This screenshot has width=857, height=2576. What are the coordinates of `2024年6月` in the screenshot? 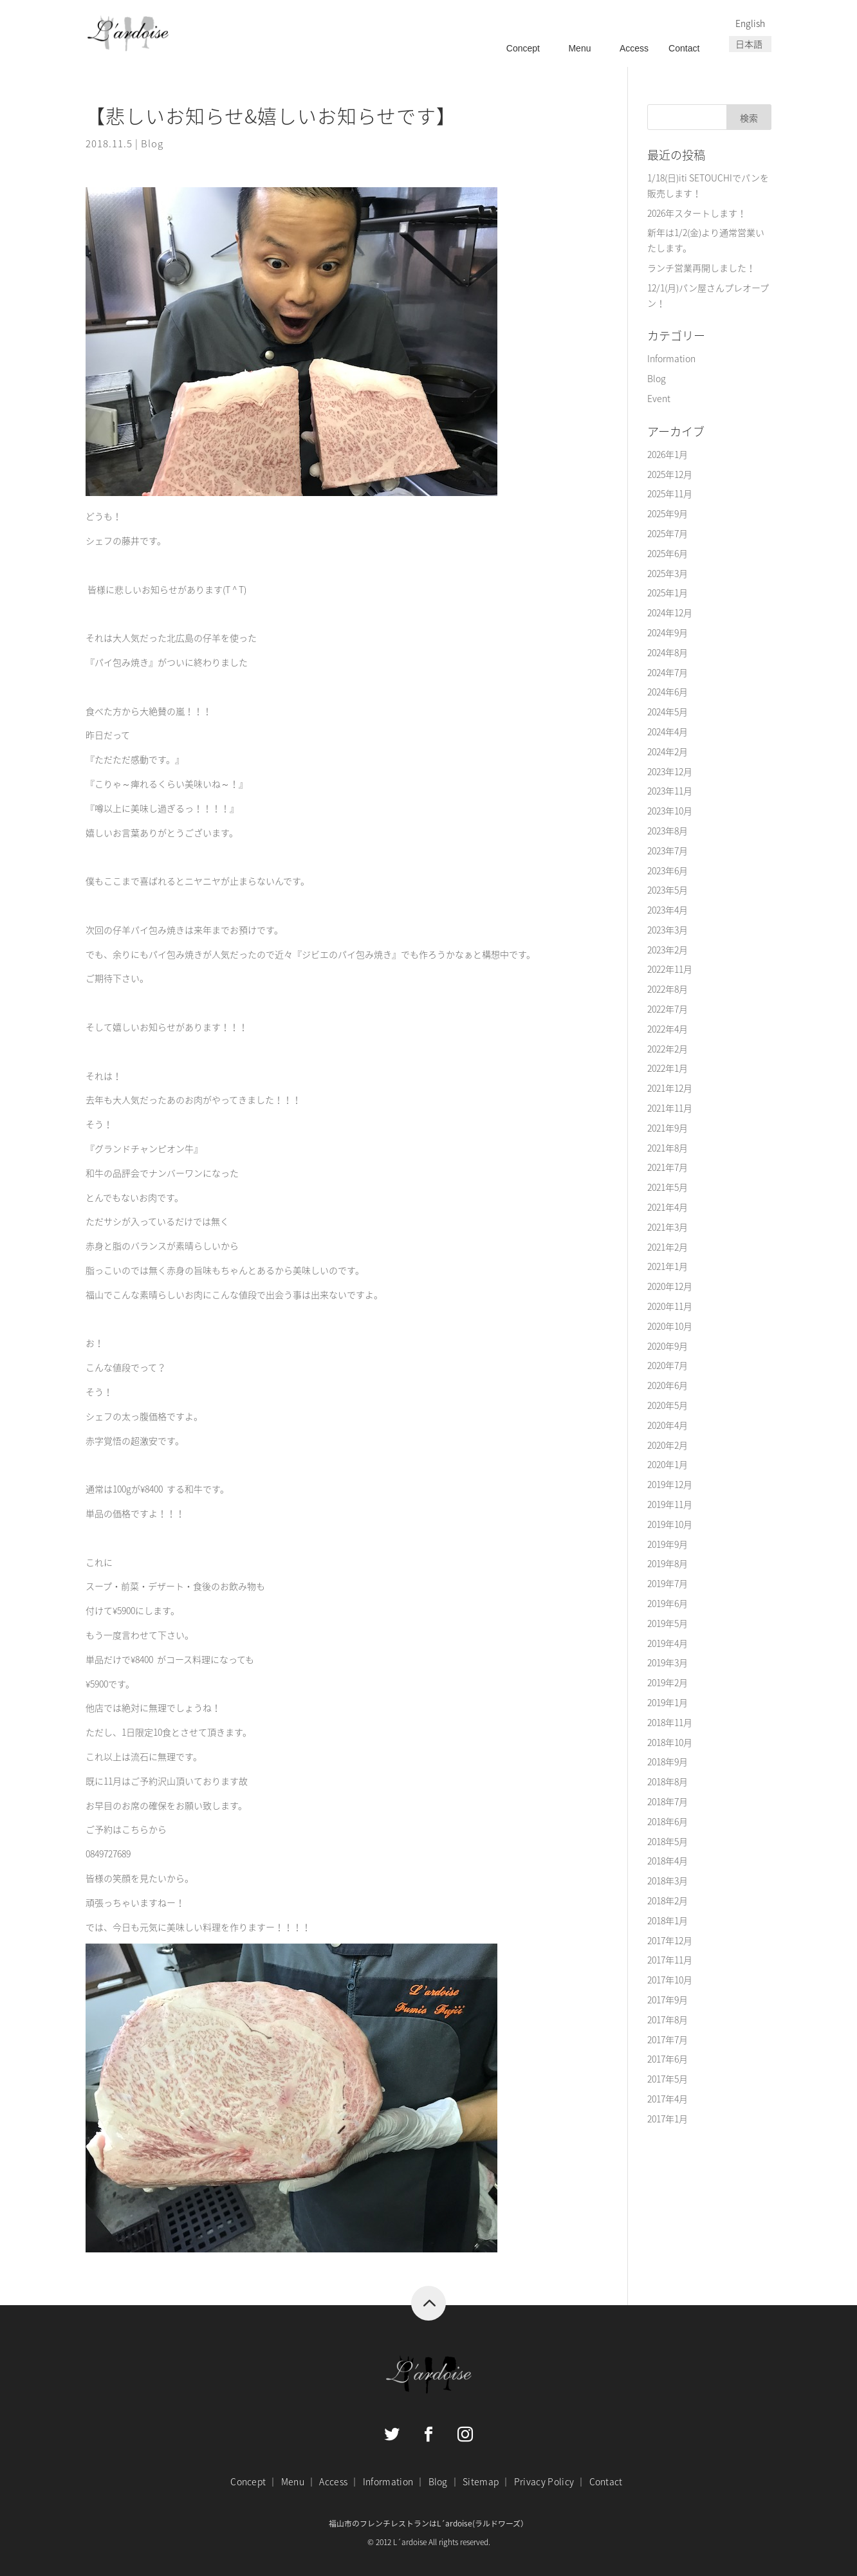 It's located at (667, 691).